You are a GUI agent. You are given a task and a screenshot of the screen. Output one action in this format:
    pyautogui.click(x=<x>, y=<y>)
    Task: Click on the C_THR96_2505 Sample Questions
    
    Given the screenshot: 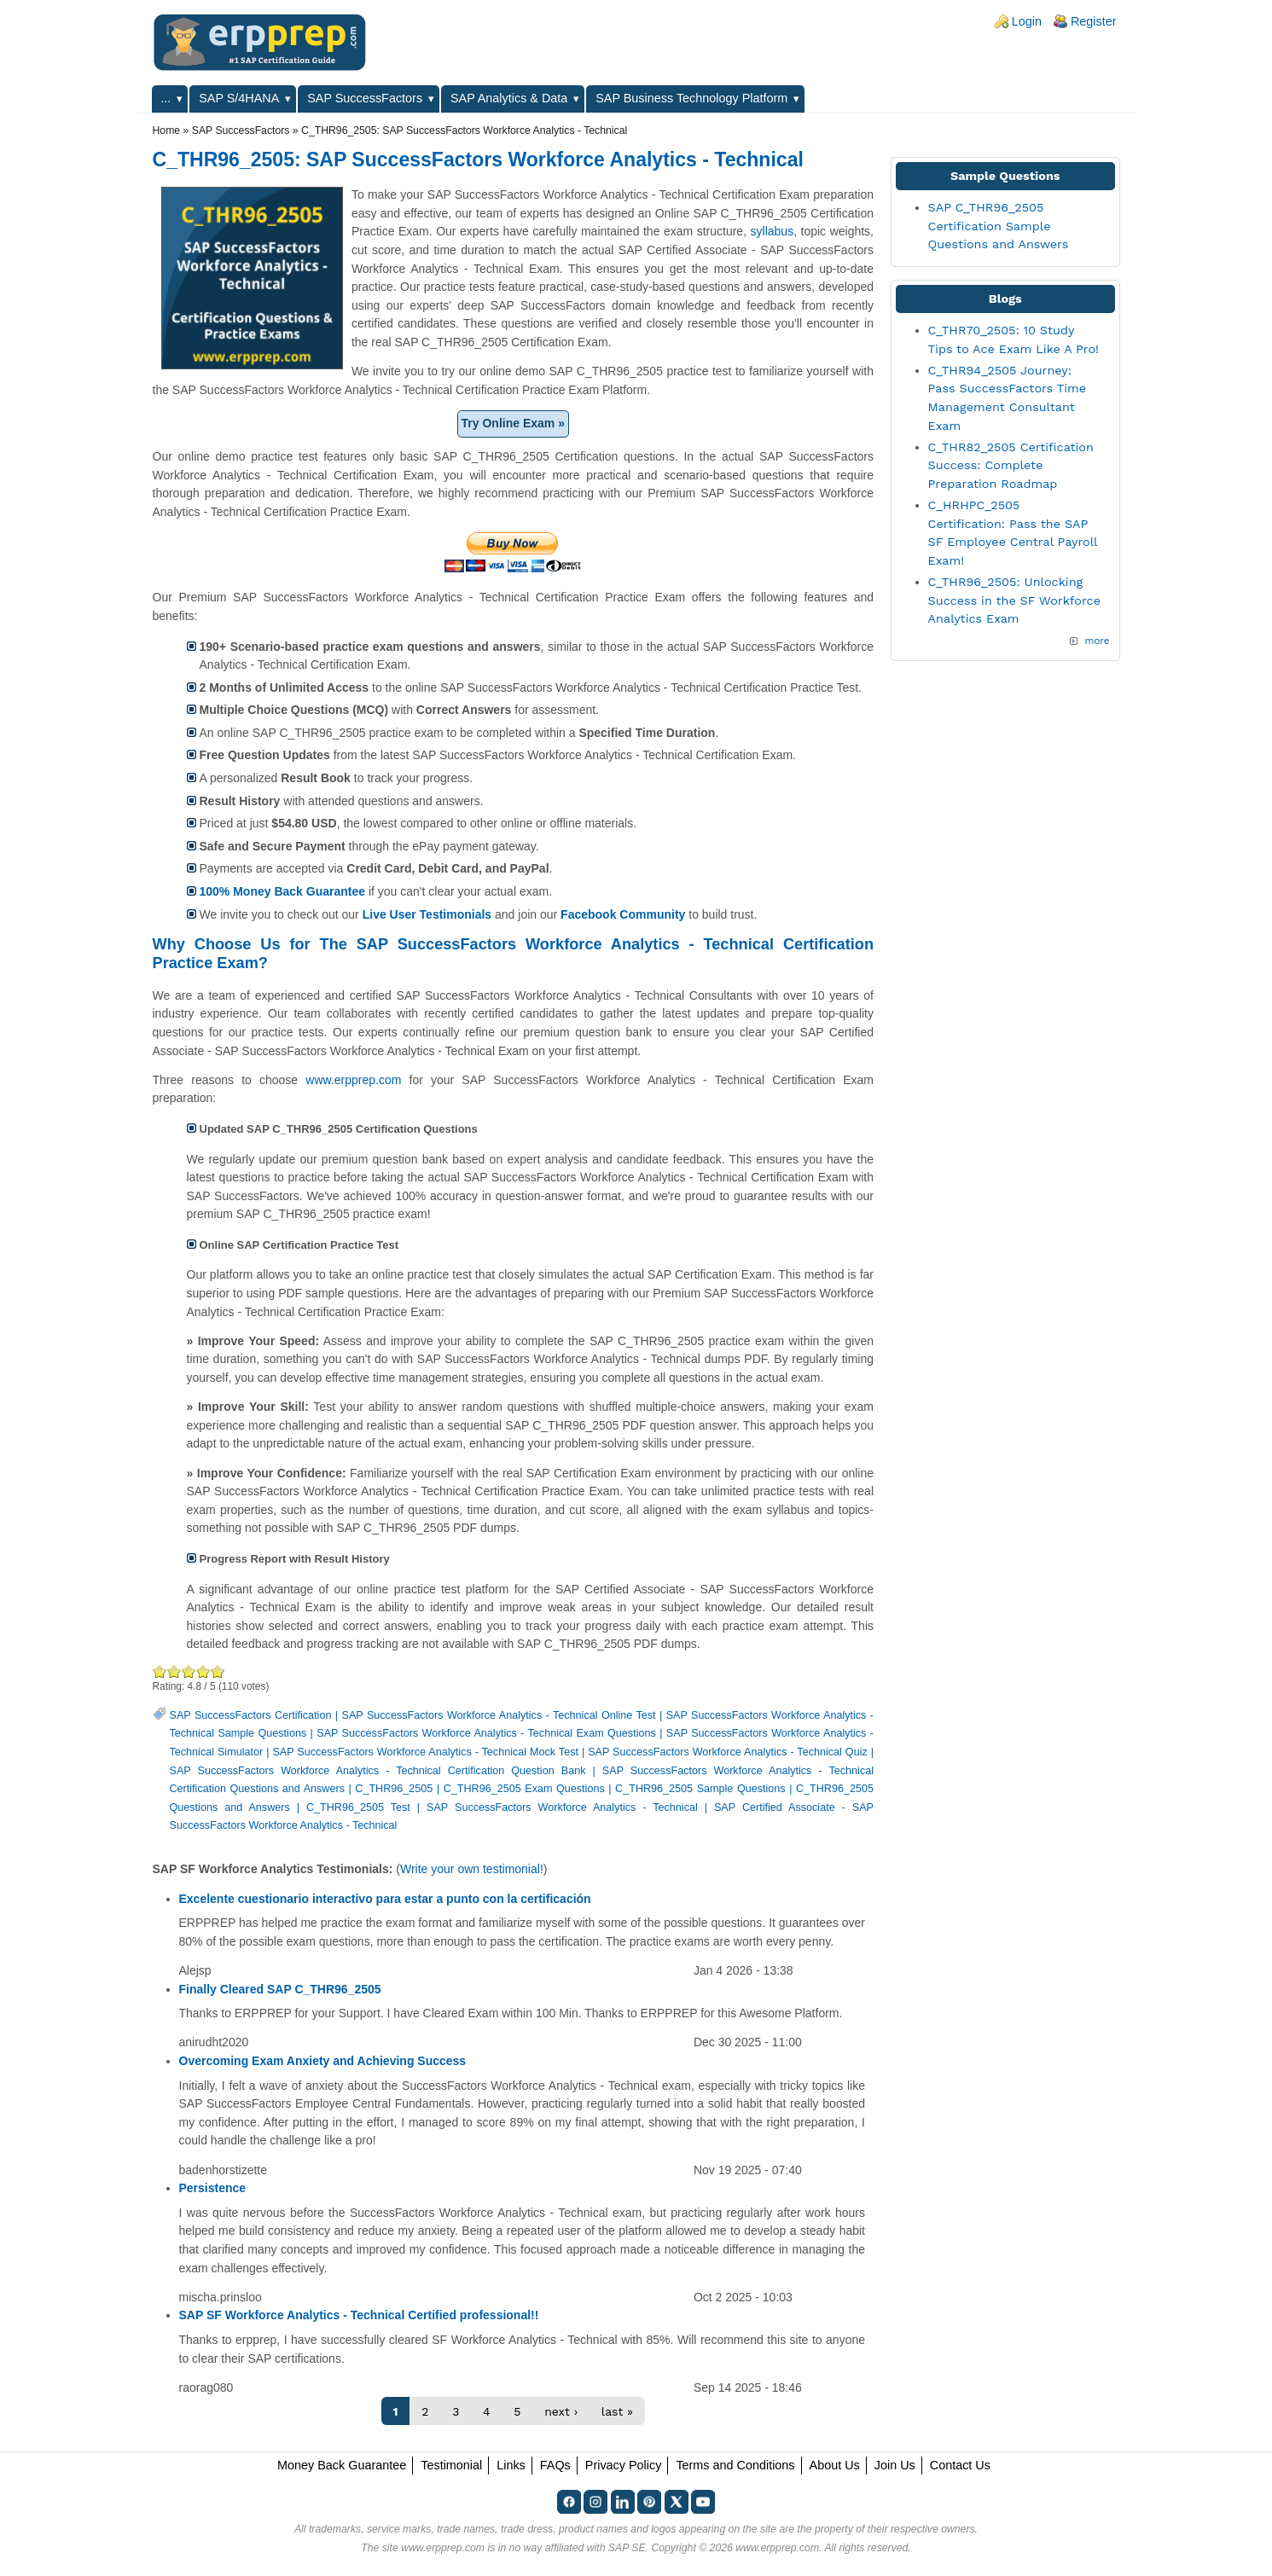 What is the action you would take?
    pyautogui.click(x=700, y=1789)
    